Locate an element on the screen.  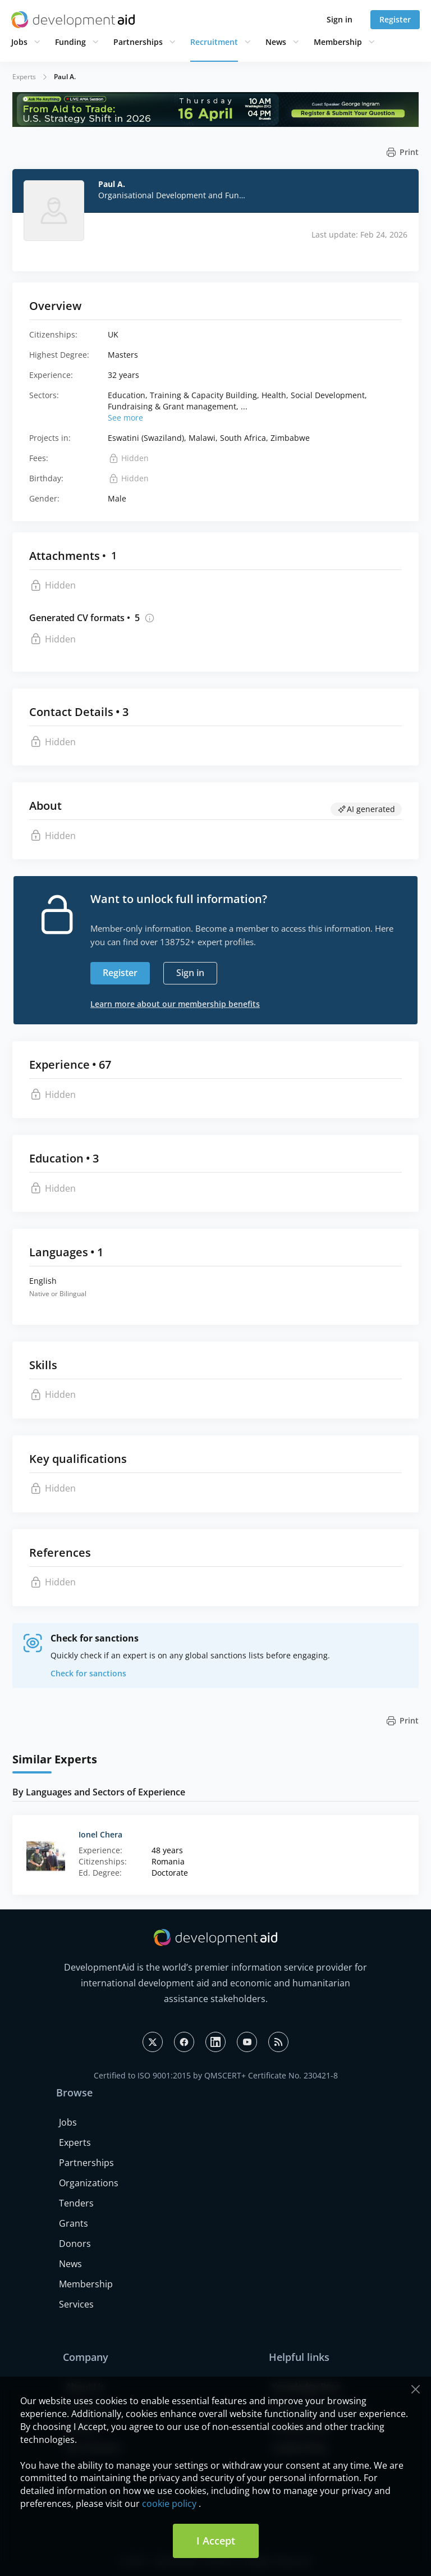
News is located at coordinates (275, 42).